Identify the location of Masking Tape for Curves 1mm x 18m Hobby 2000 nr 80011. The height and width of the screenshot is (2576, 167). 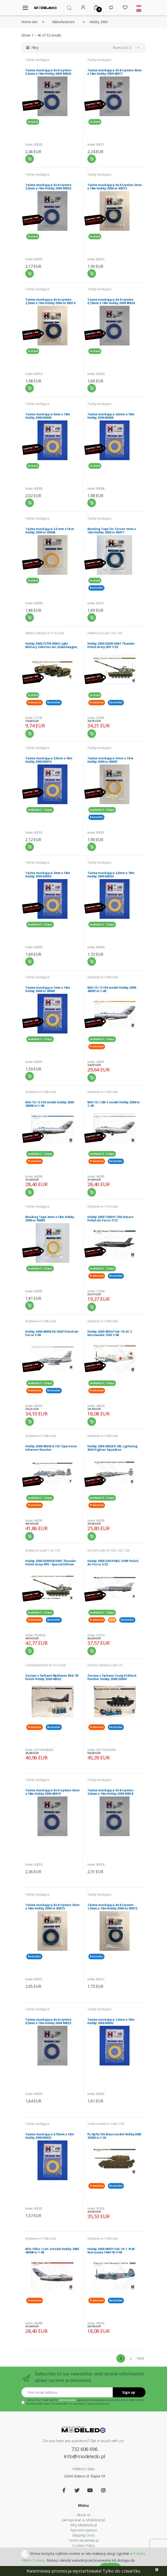
(111, 530).